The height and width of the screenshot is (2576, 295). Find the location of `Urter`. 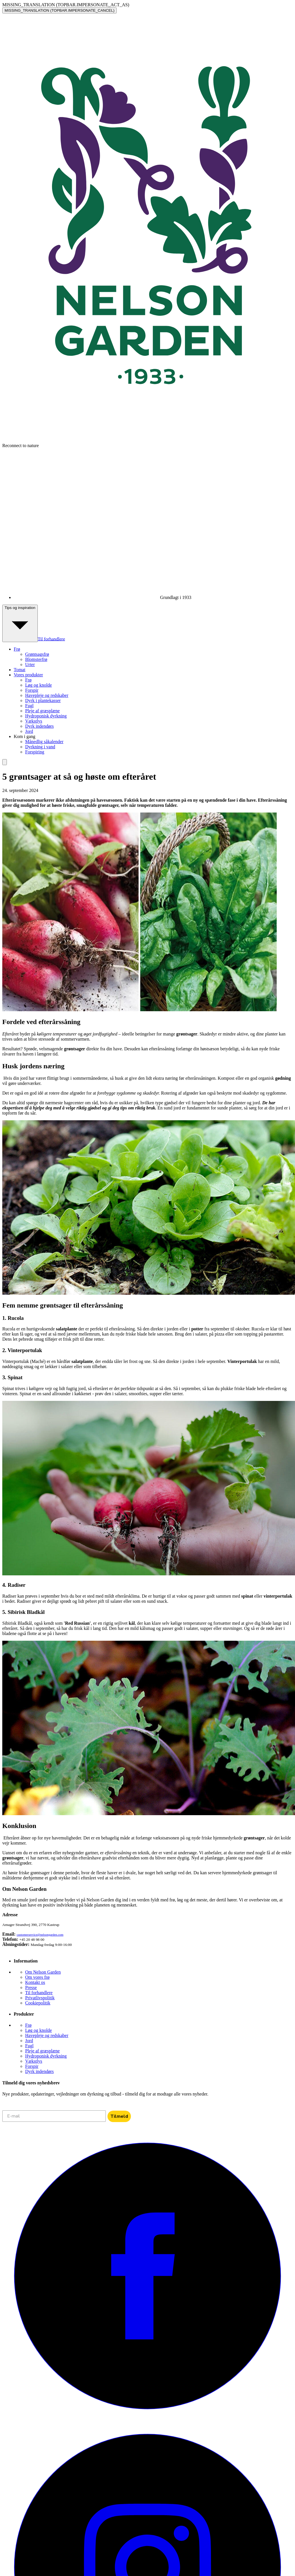

Urter is located at coordinates (30, 664).